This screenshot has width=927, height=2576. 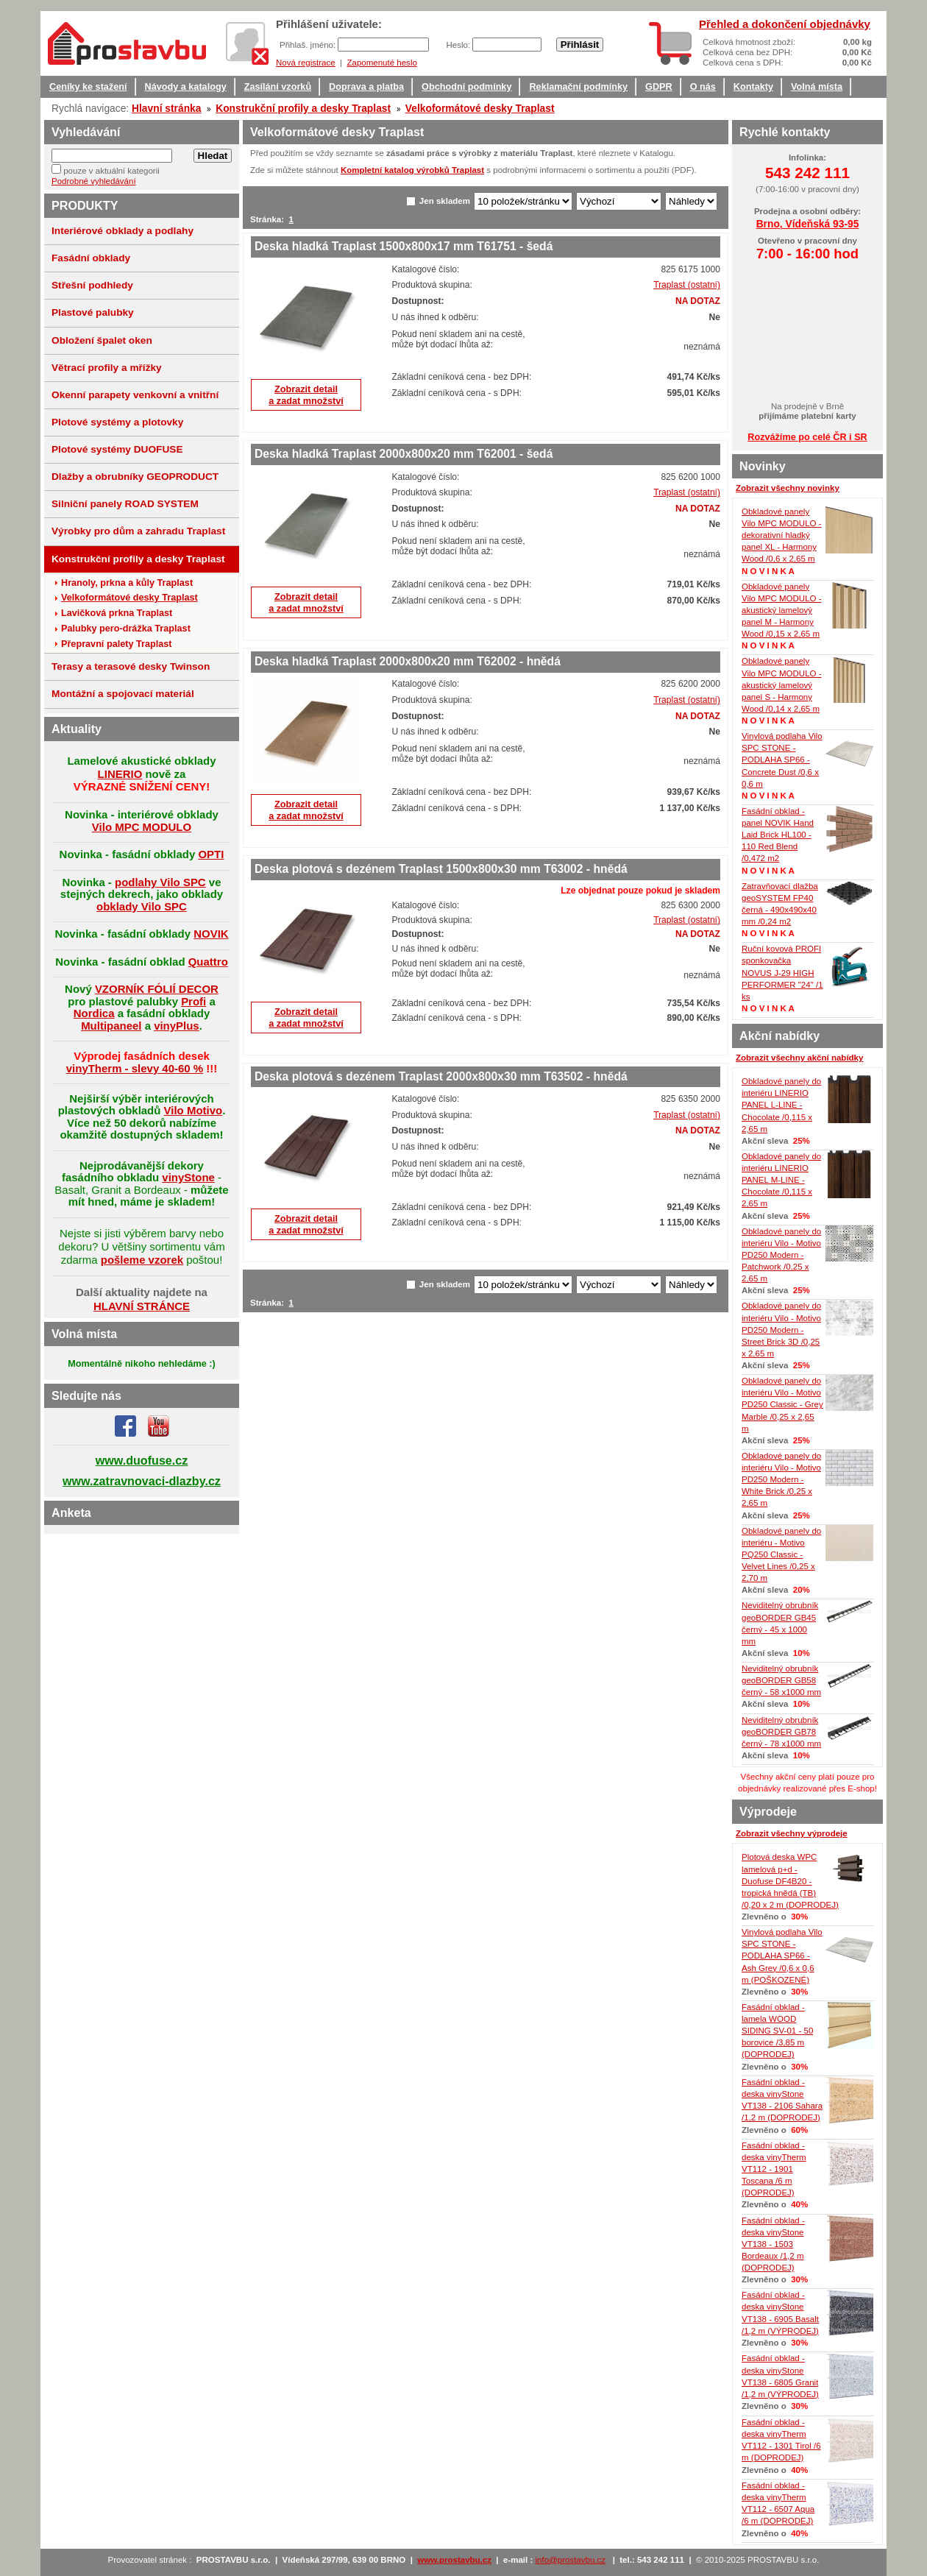 What do you see at coordinates (111, 1025) in the screenshot?
I see `Multipaneel` at bounding box center [111, 1025].